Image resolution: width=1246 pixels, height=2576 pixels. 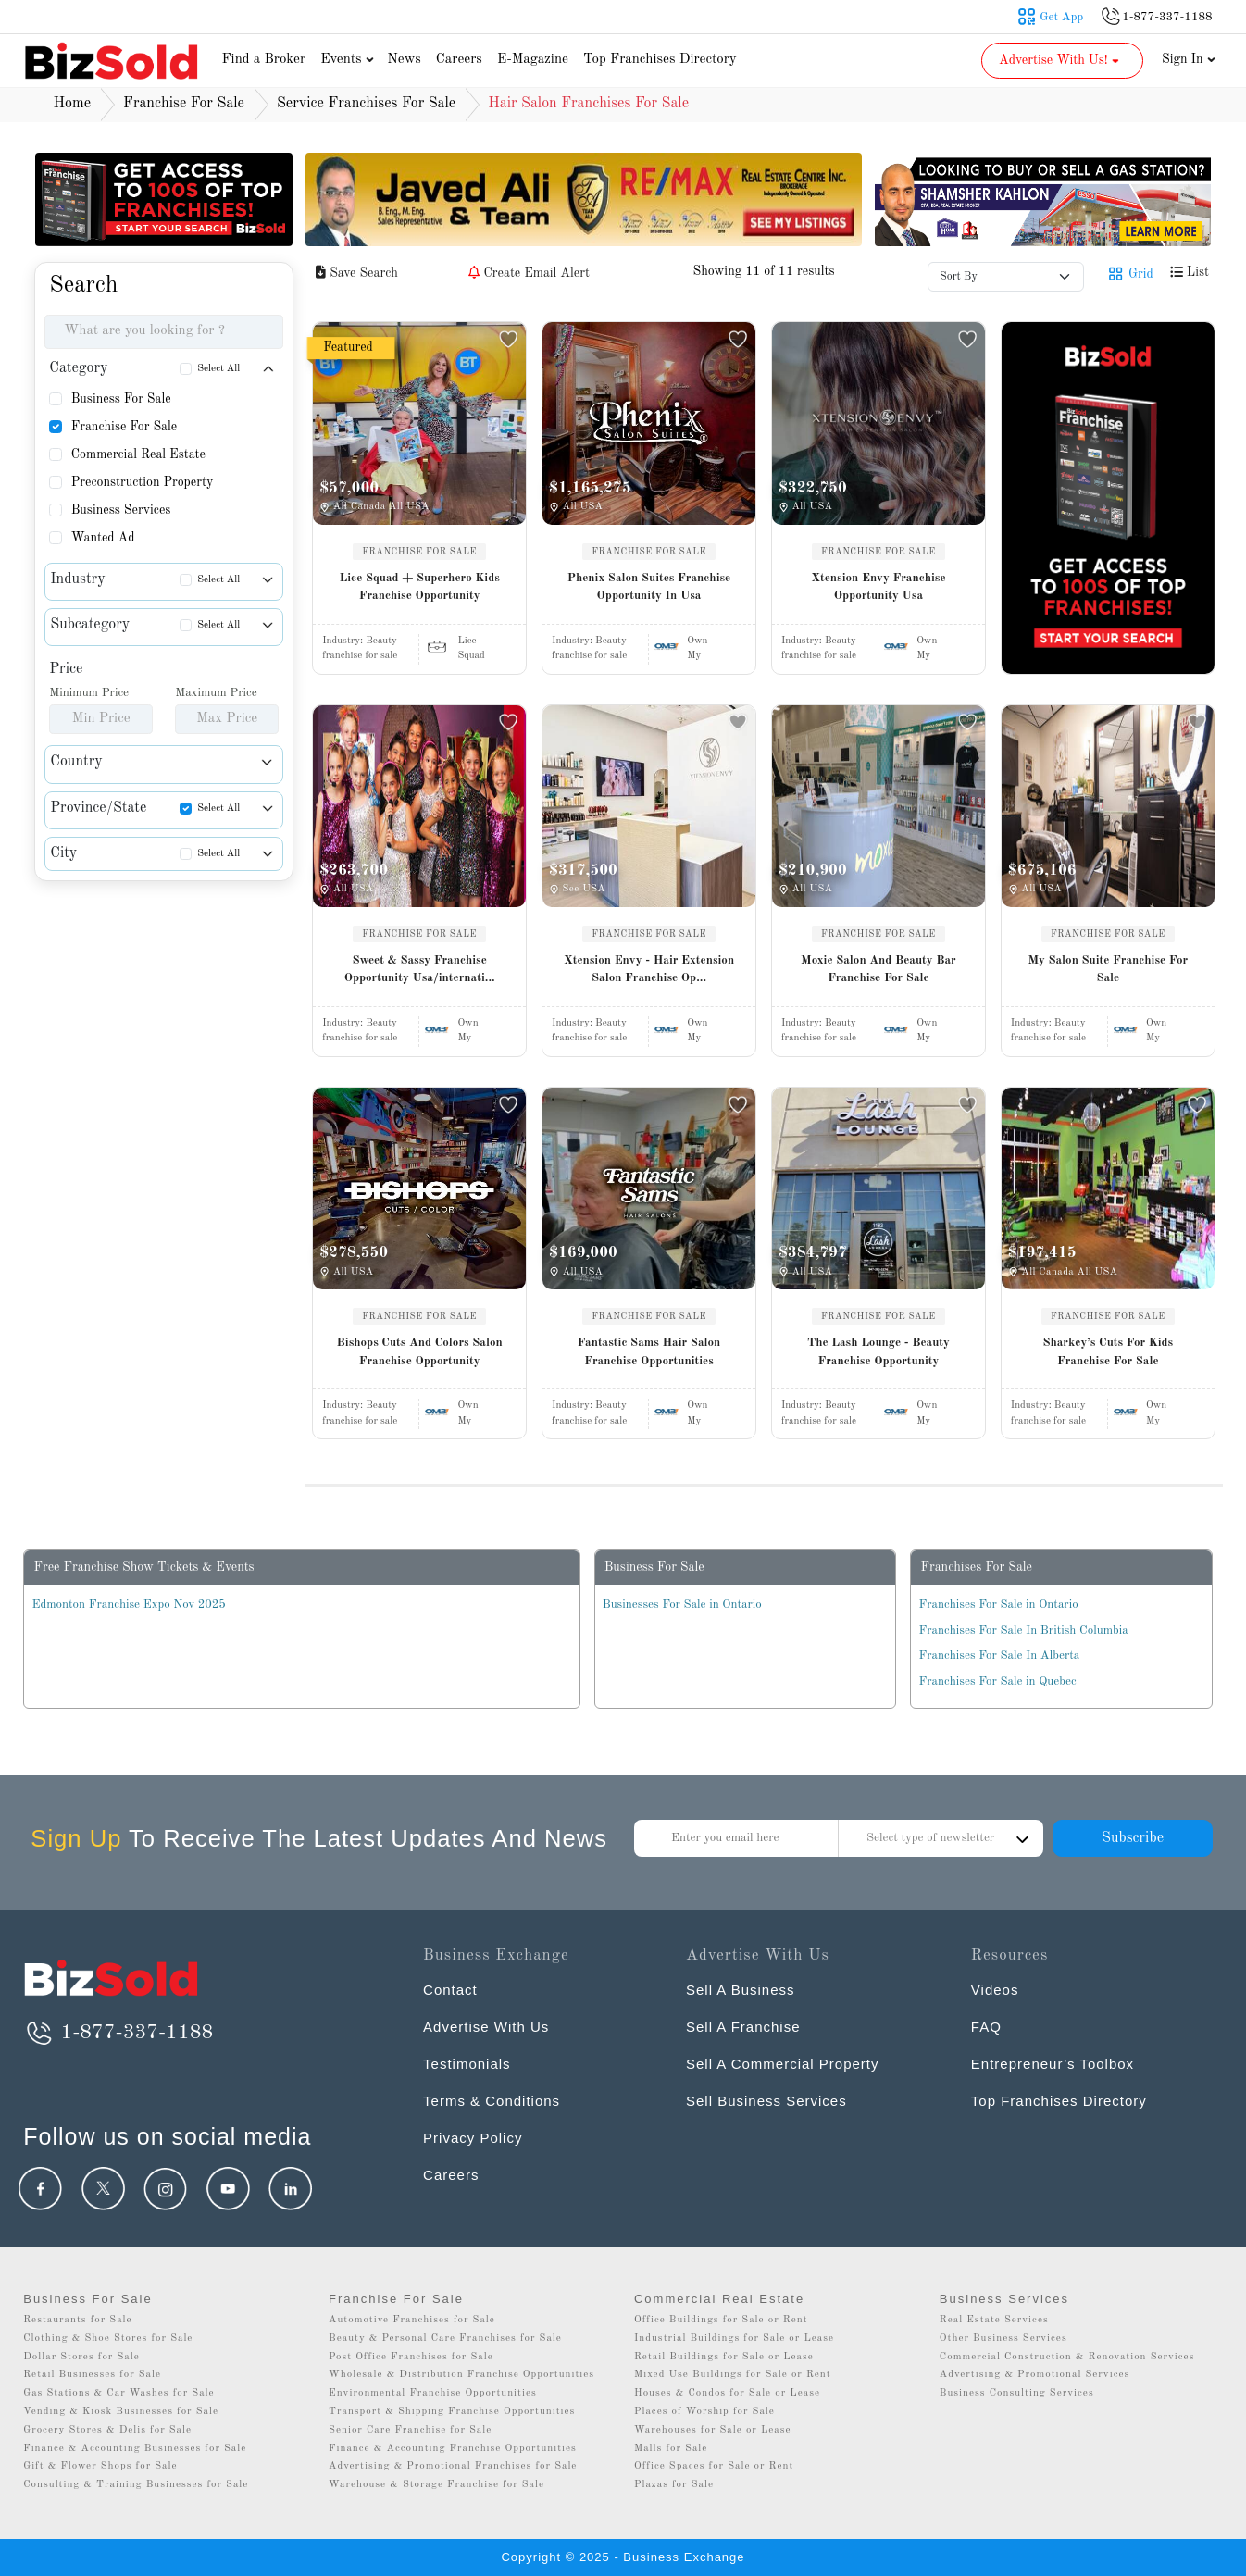 I want to click on Consulting & Training Businesses for Sale, so click(x=135, y=2485).